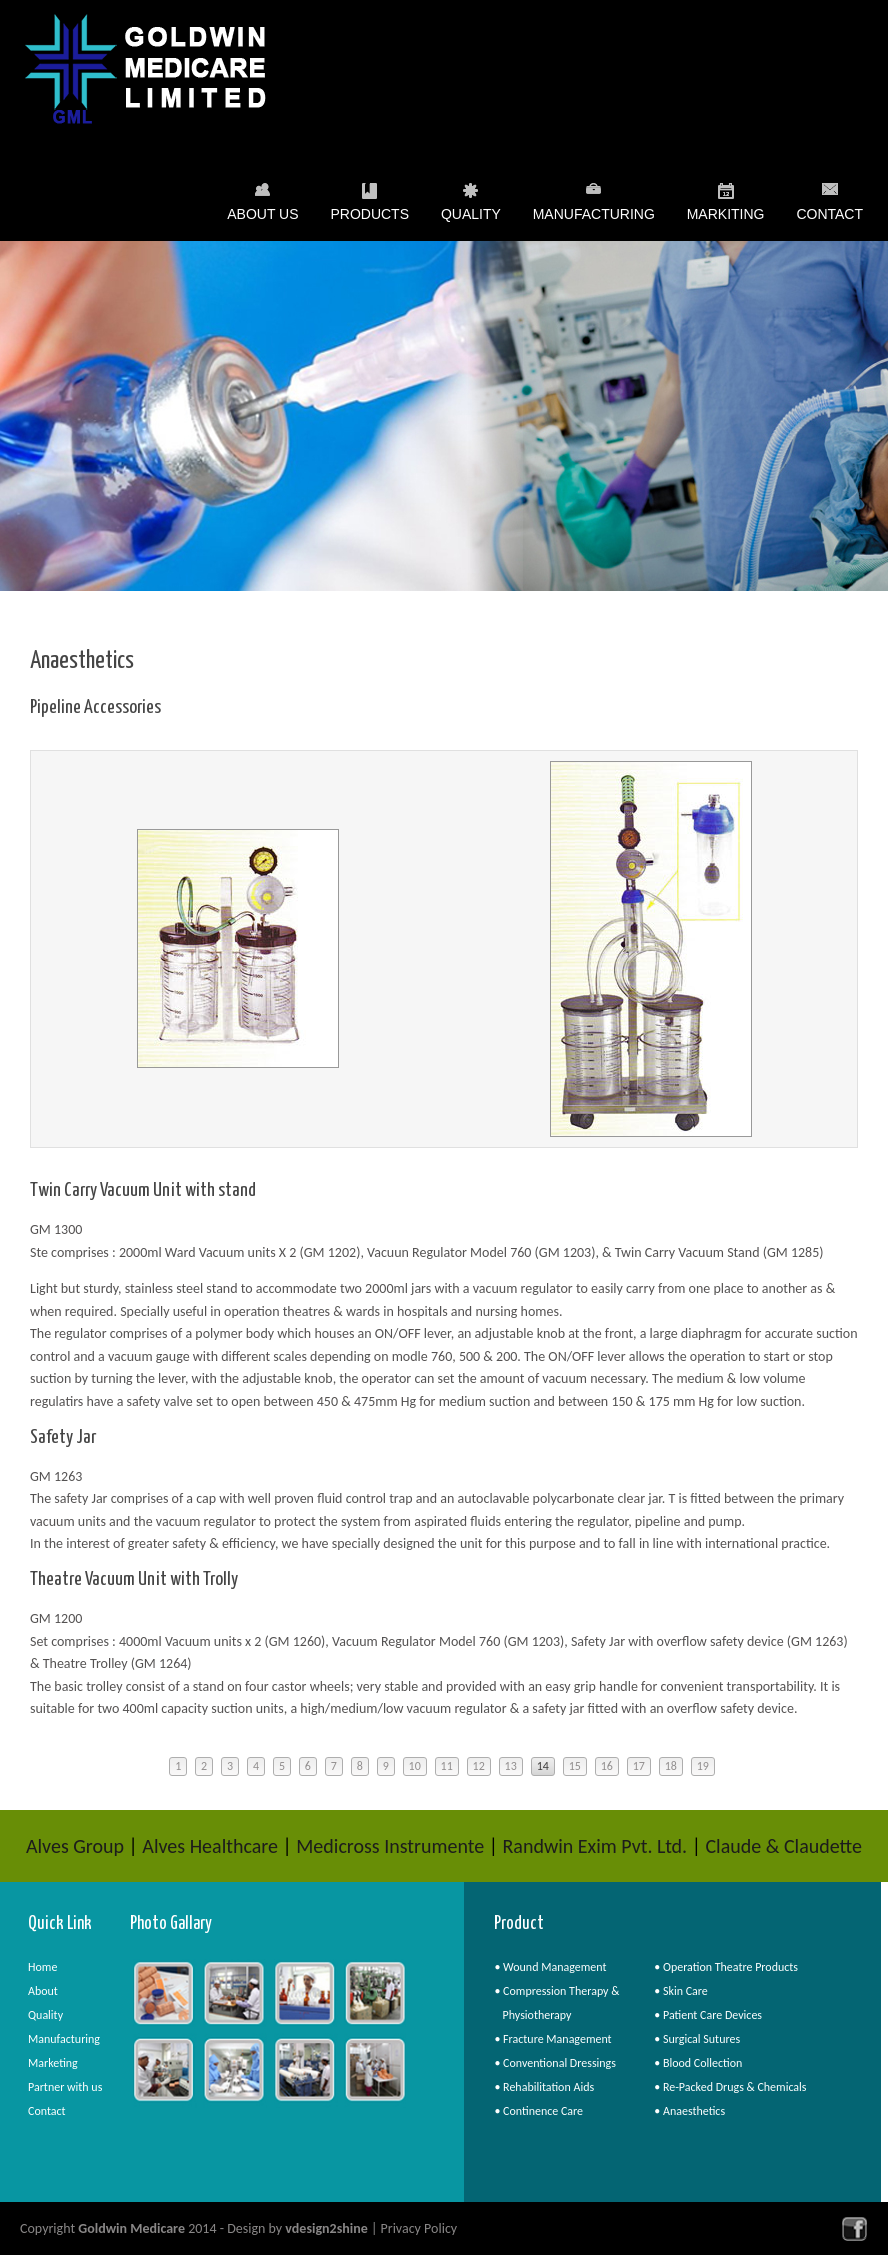 This screenshot has width=888, height=2255. I want to click on Home, so click(42, 1967).